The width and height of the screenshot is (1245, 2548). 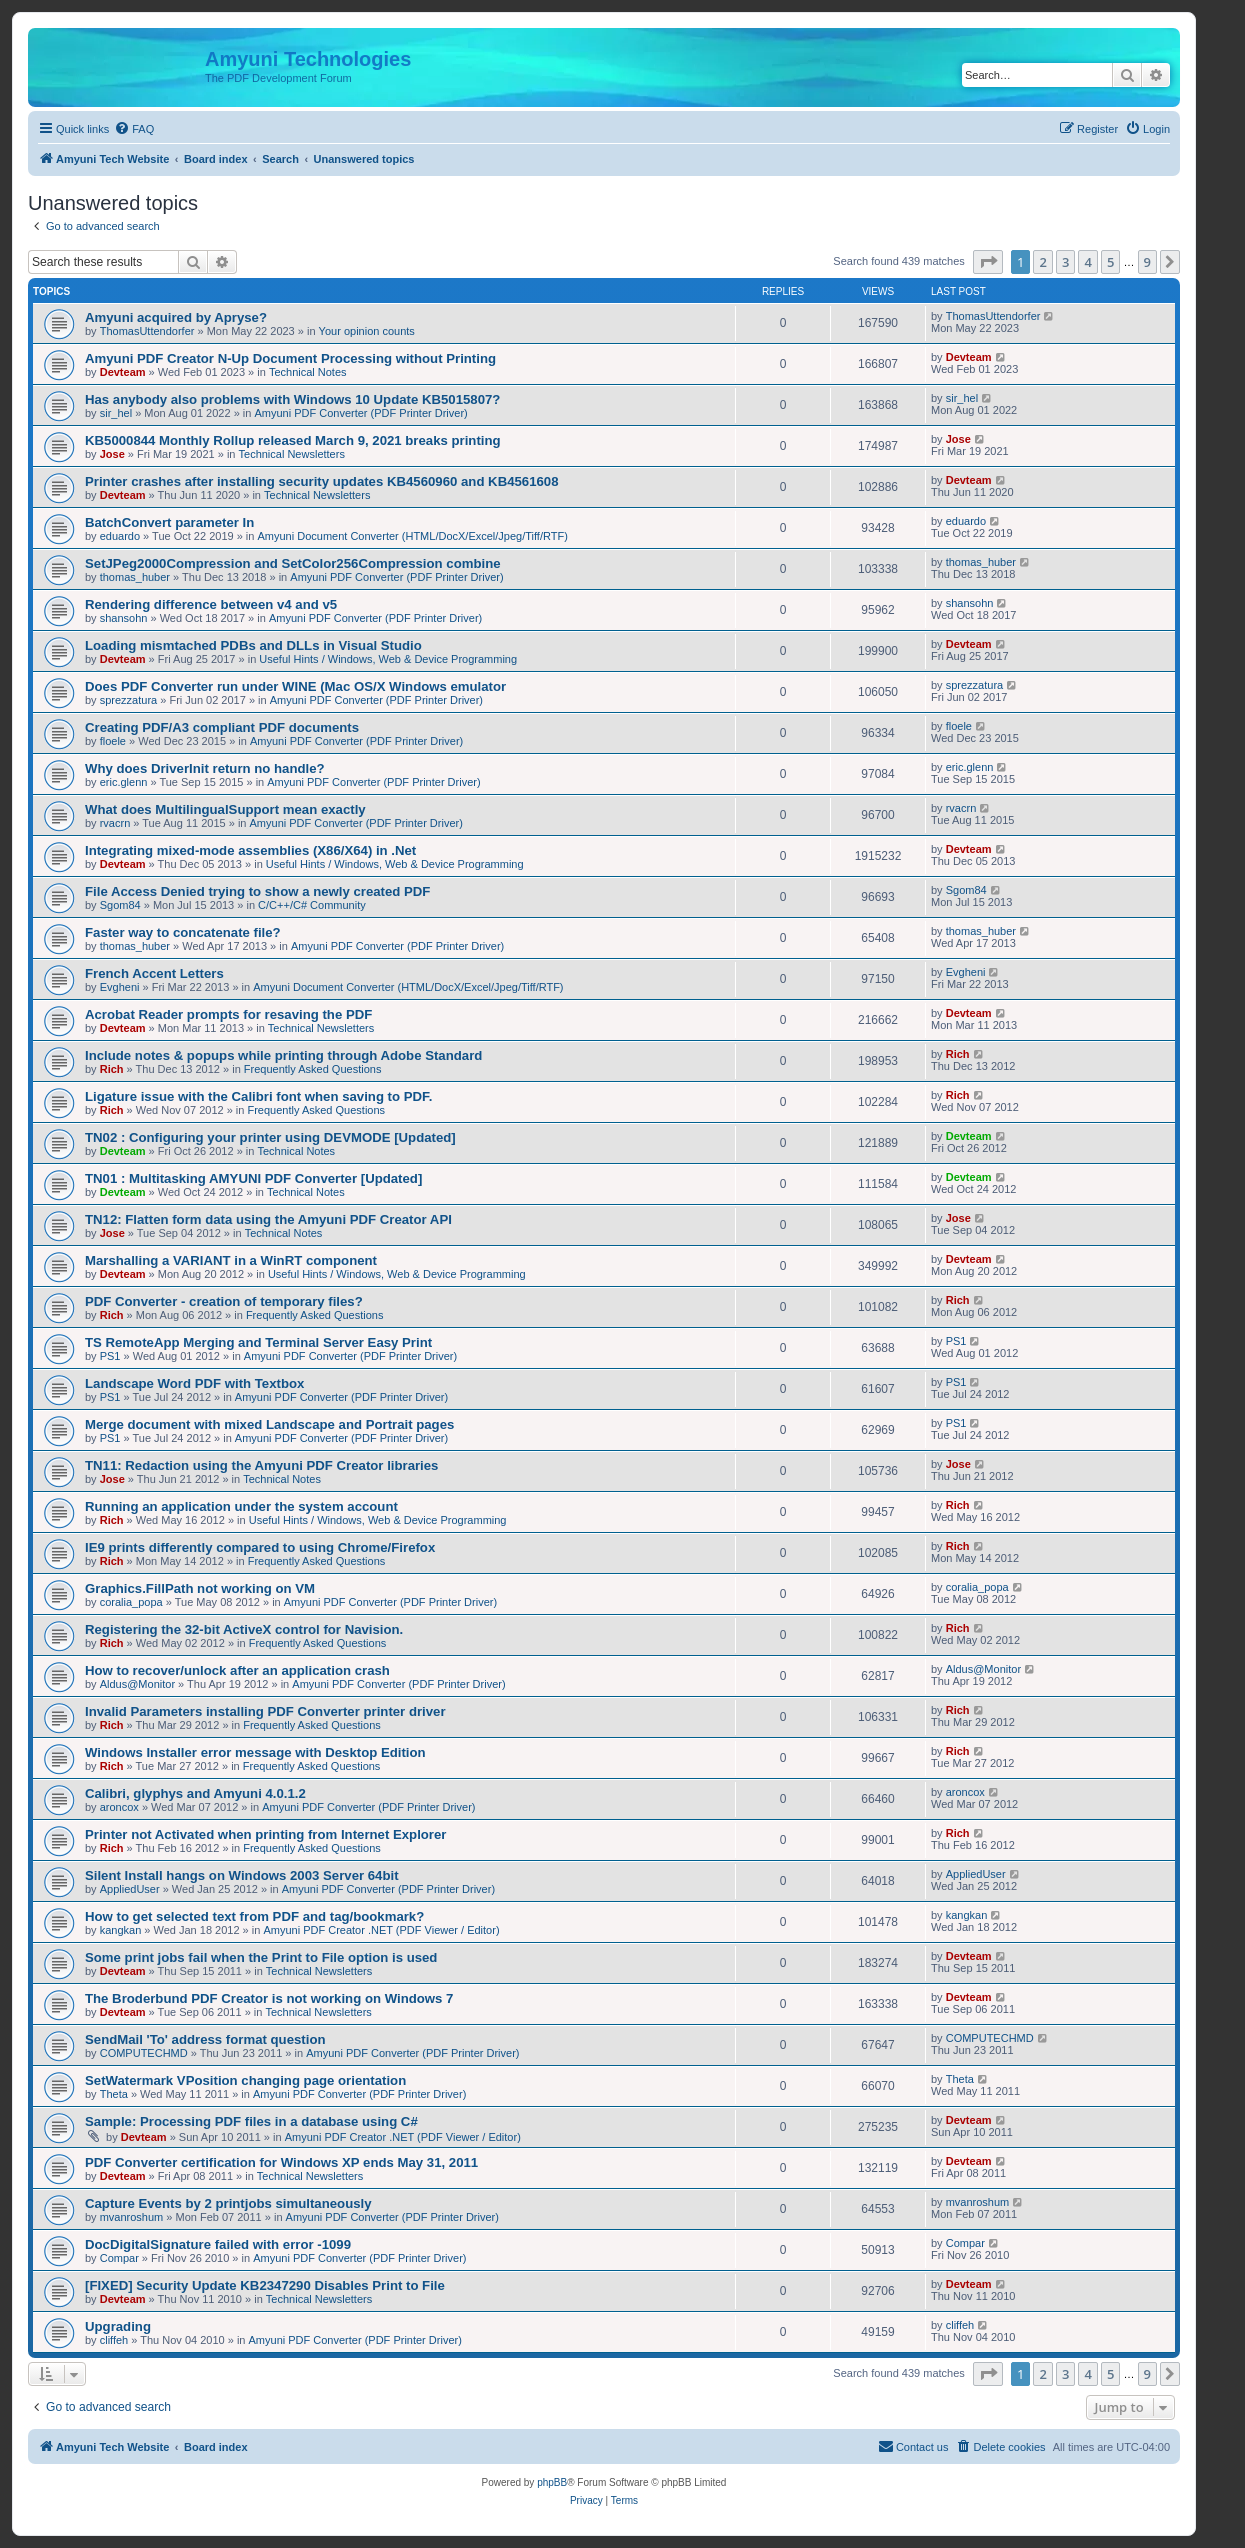 I want to click on Technical Newsletters, so click(x=292, y=454).